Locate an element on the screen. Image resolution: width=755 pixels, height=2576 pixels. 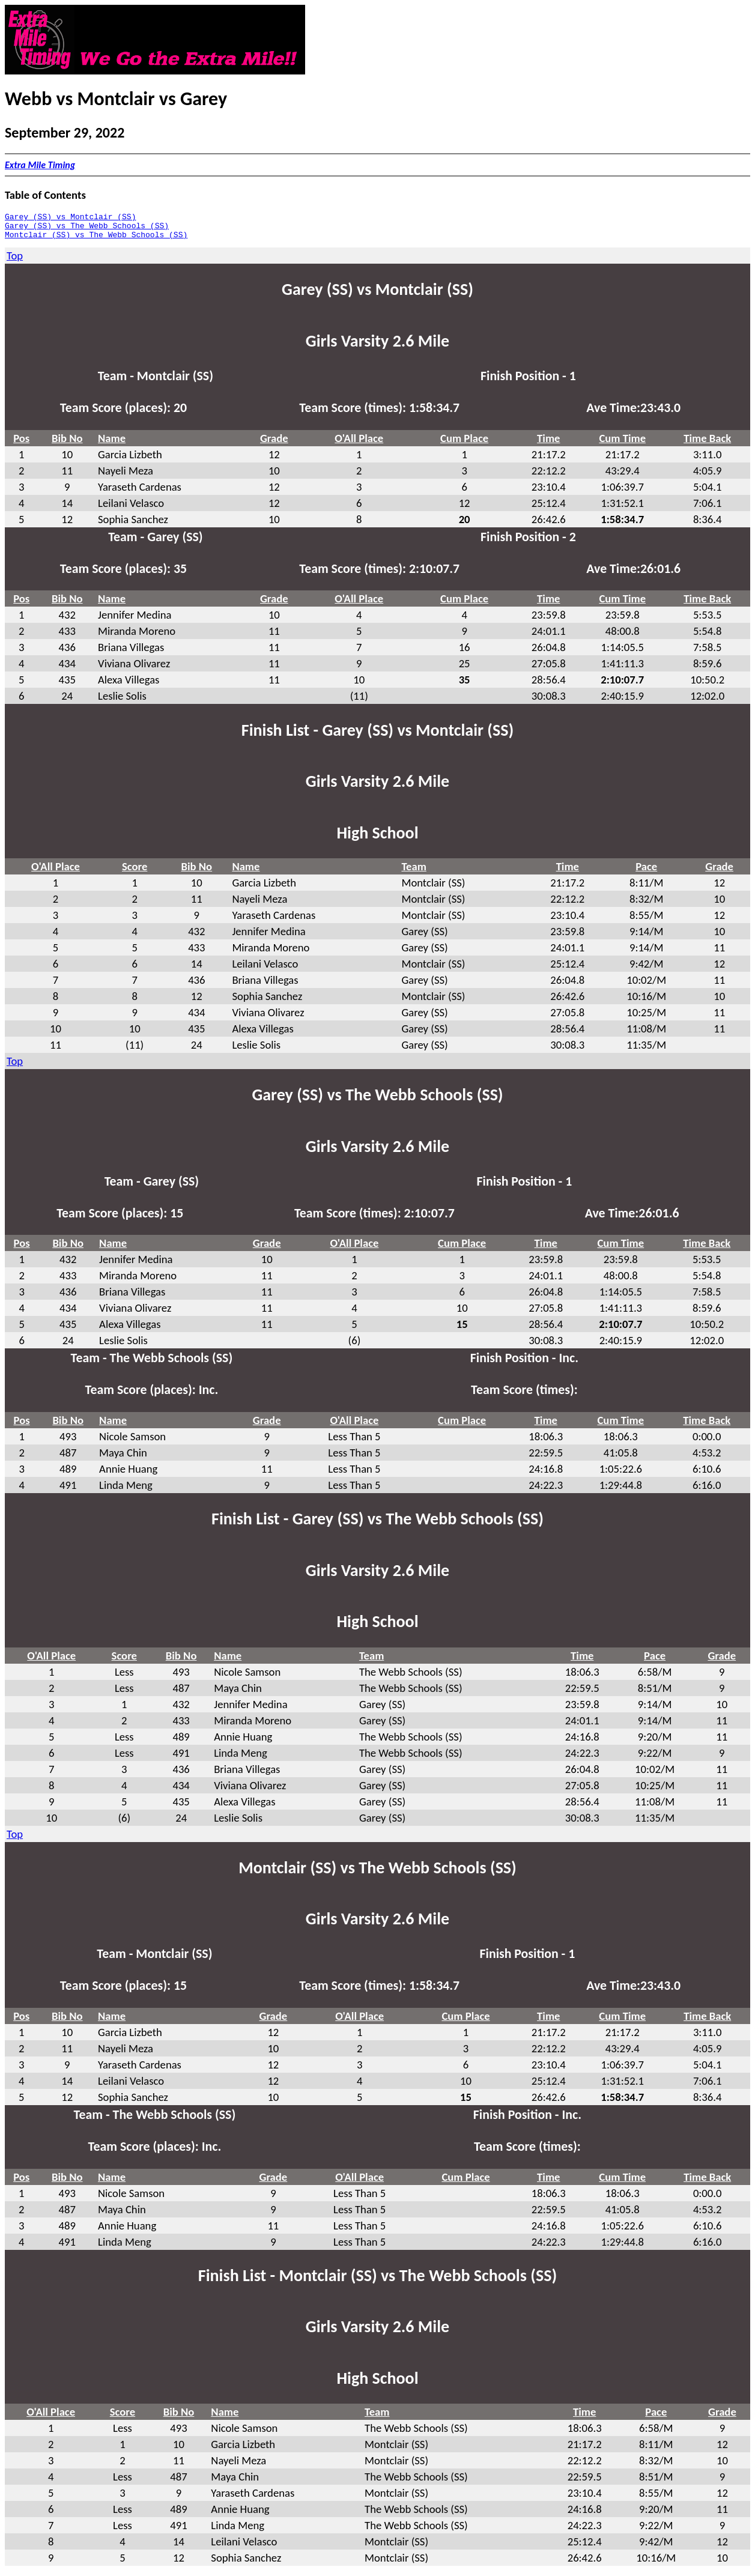
Top is located at coordinates (15, 261).